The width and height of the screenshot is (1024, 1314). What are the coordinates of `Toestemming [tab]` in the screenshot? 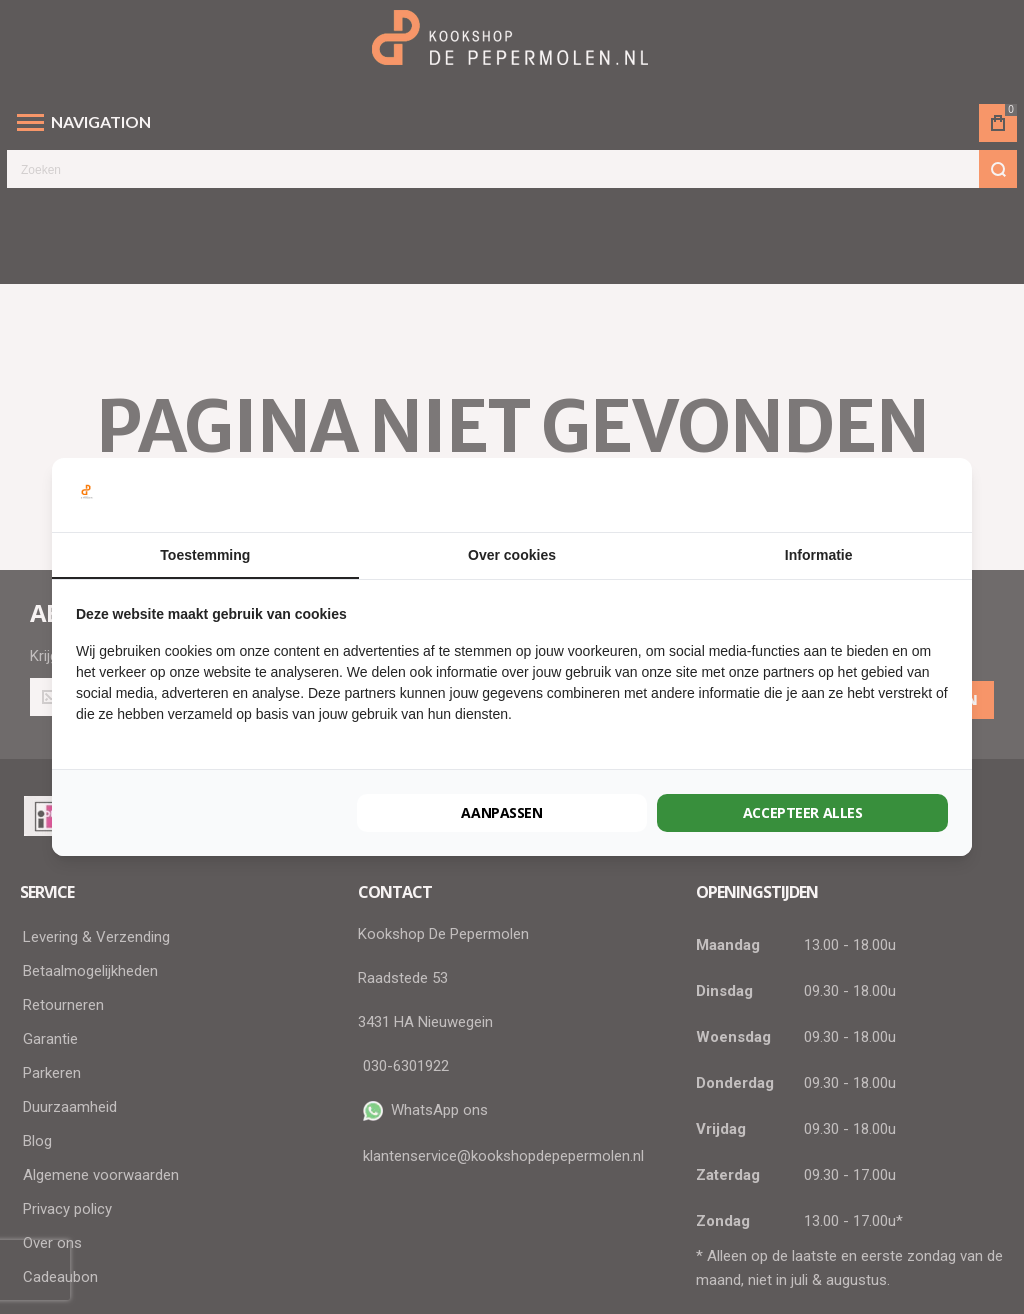 It's located at (205, 555).